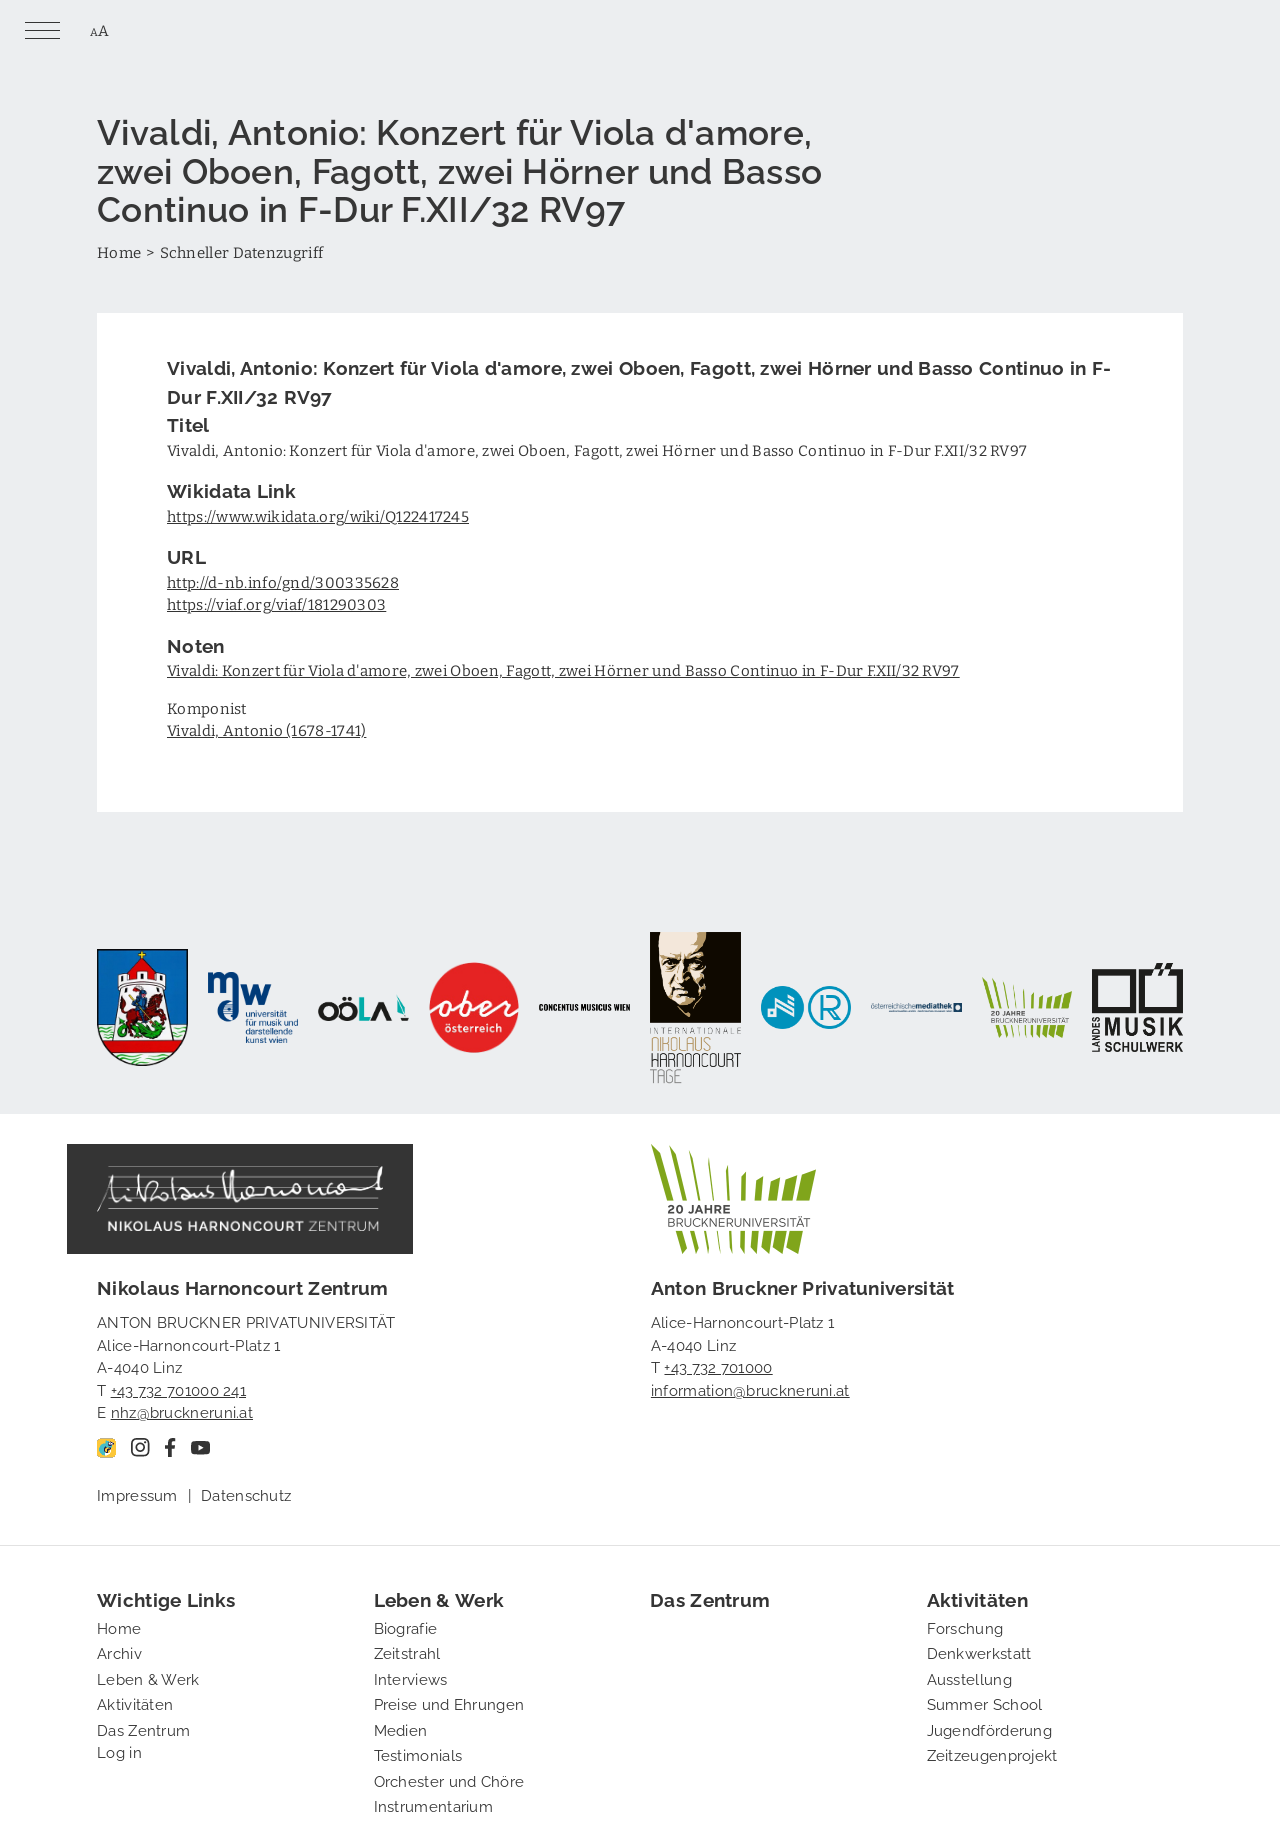  I want to click on Summer School, so click(985, 1703).